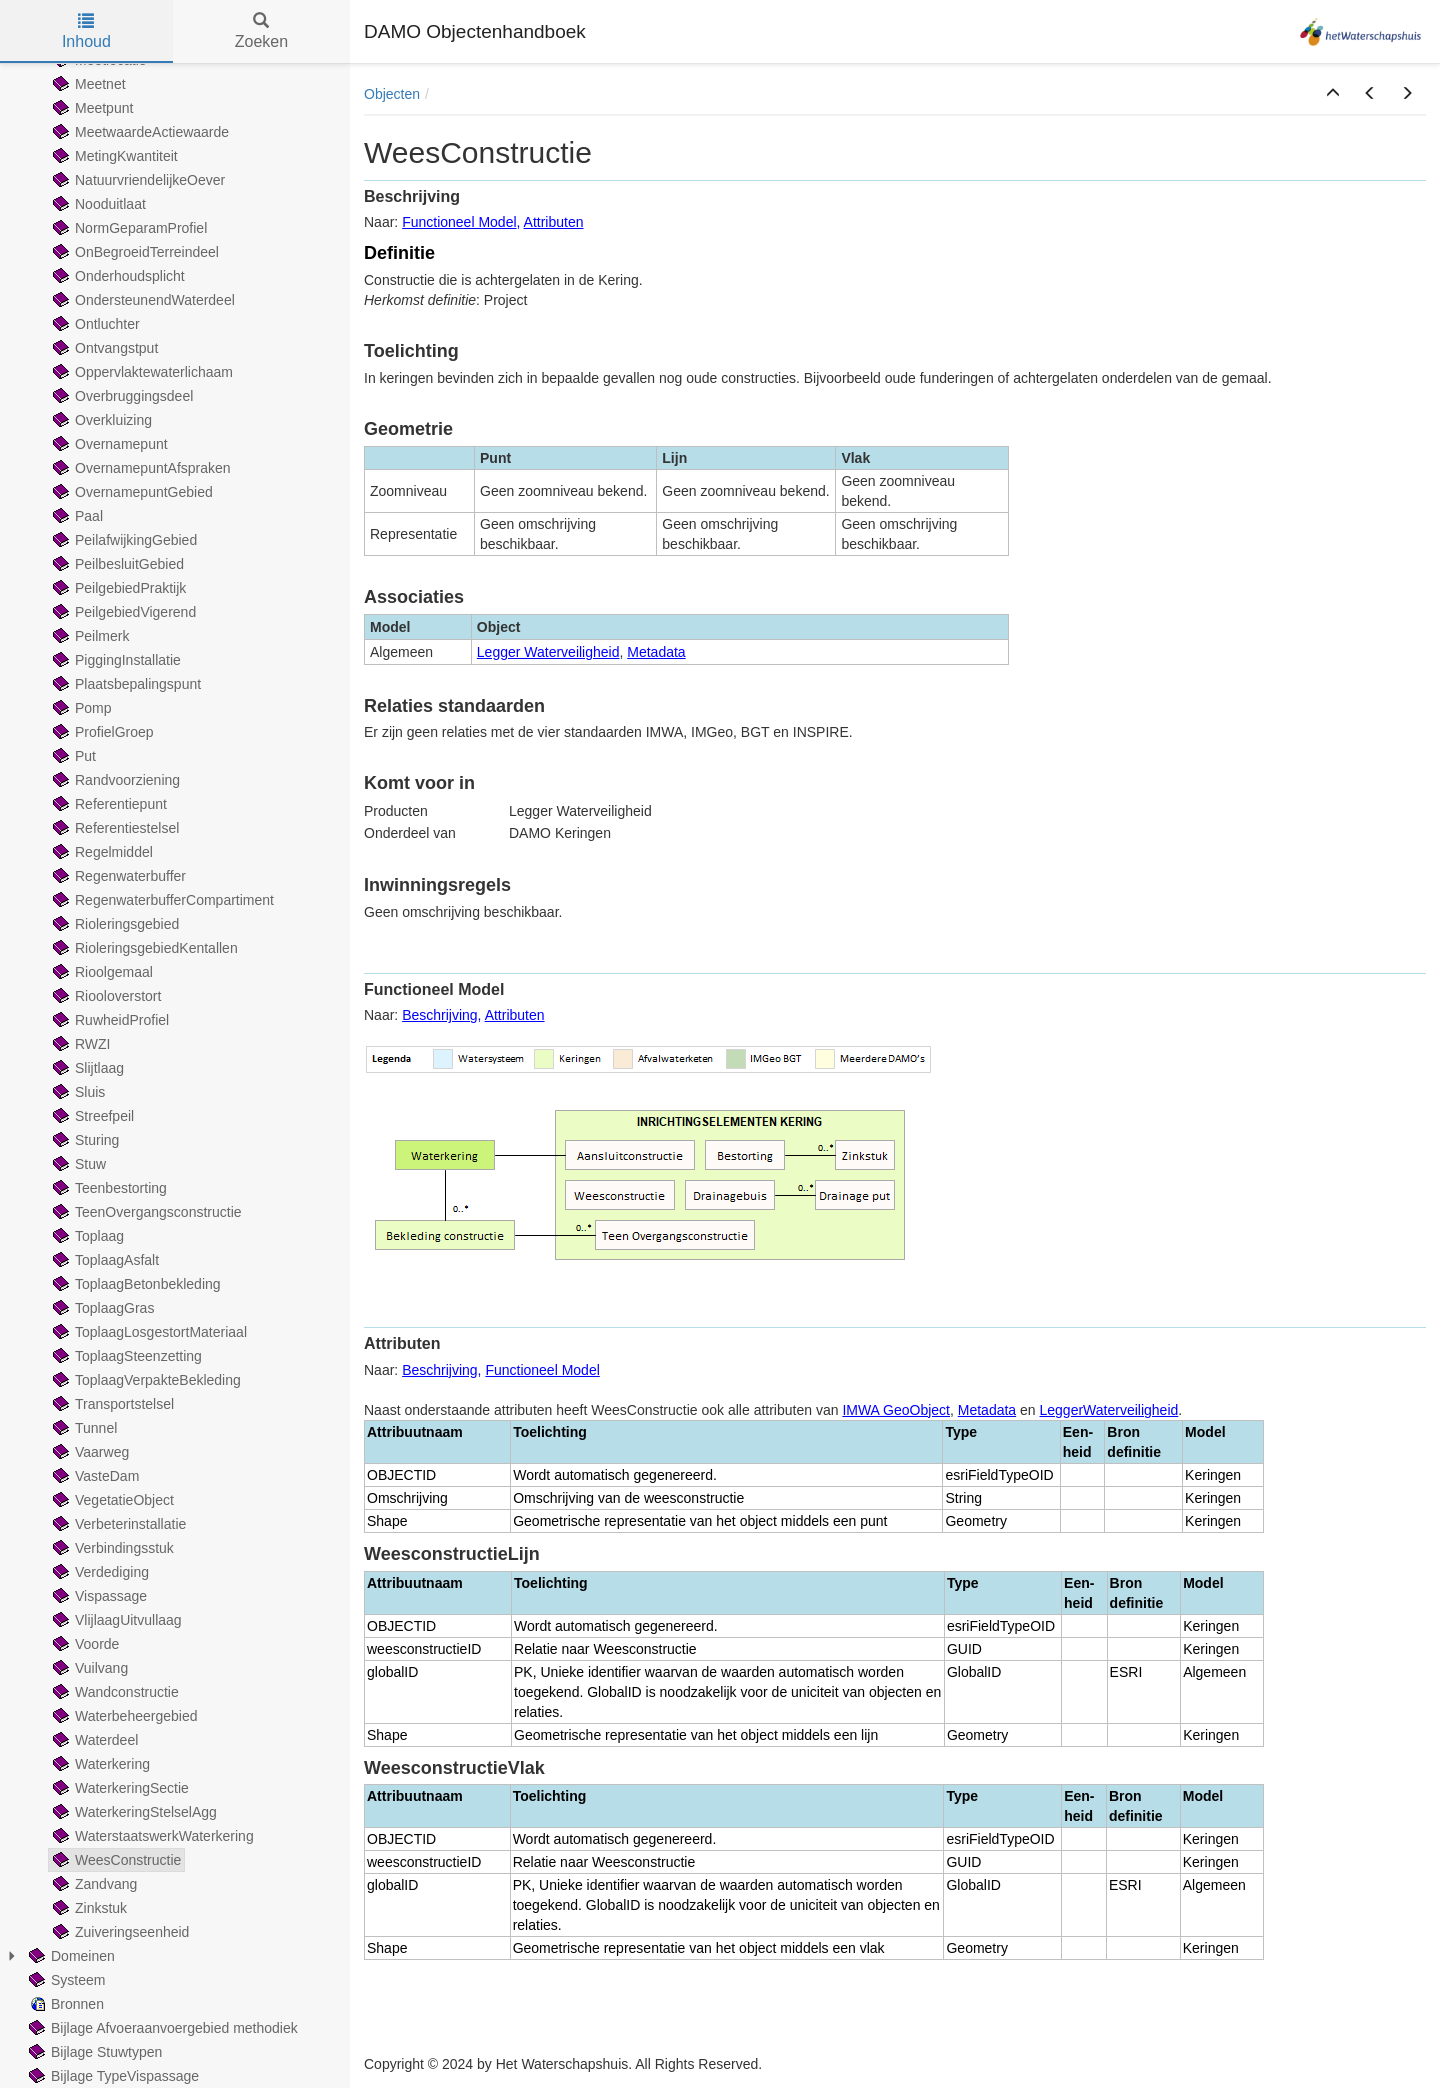 The width and height of the screenshot is (1440, 2088). Describe the element at coordinates (114, 924) in the screenshot. I see `Rioleringsgebied [treeitem]` at that location.